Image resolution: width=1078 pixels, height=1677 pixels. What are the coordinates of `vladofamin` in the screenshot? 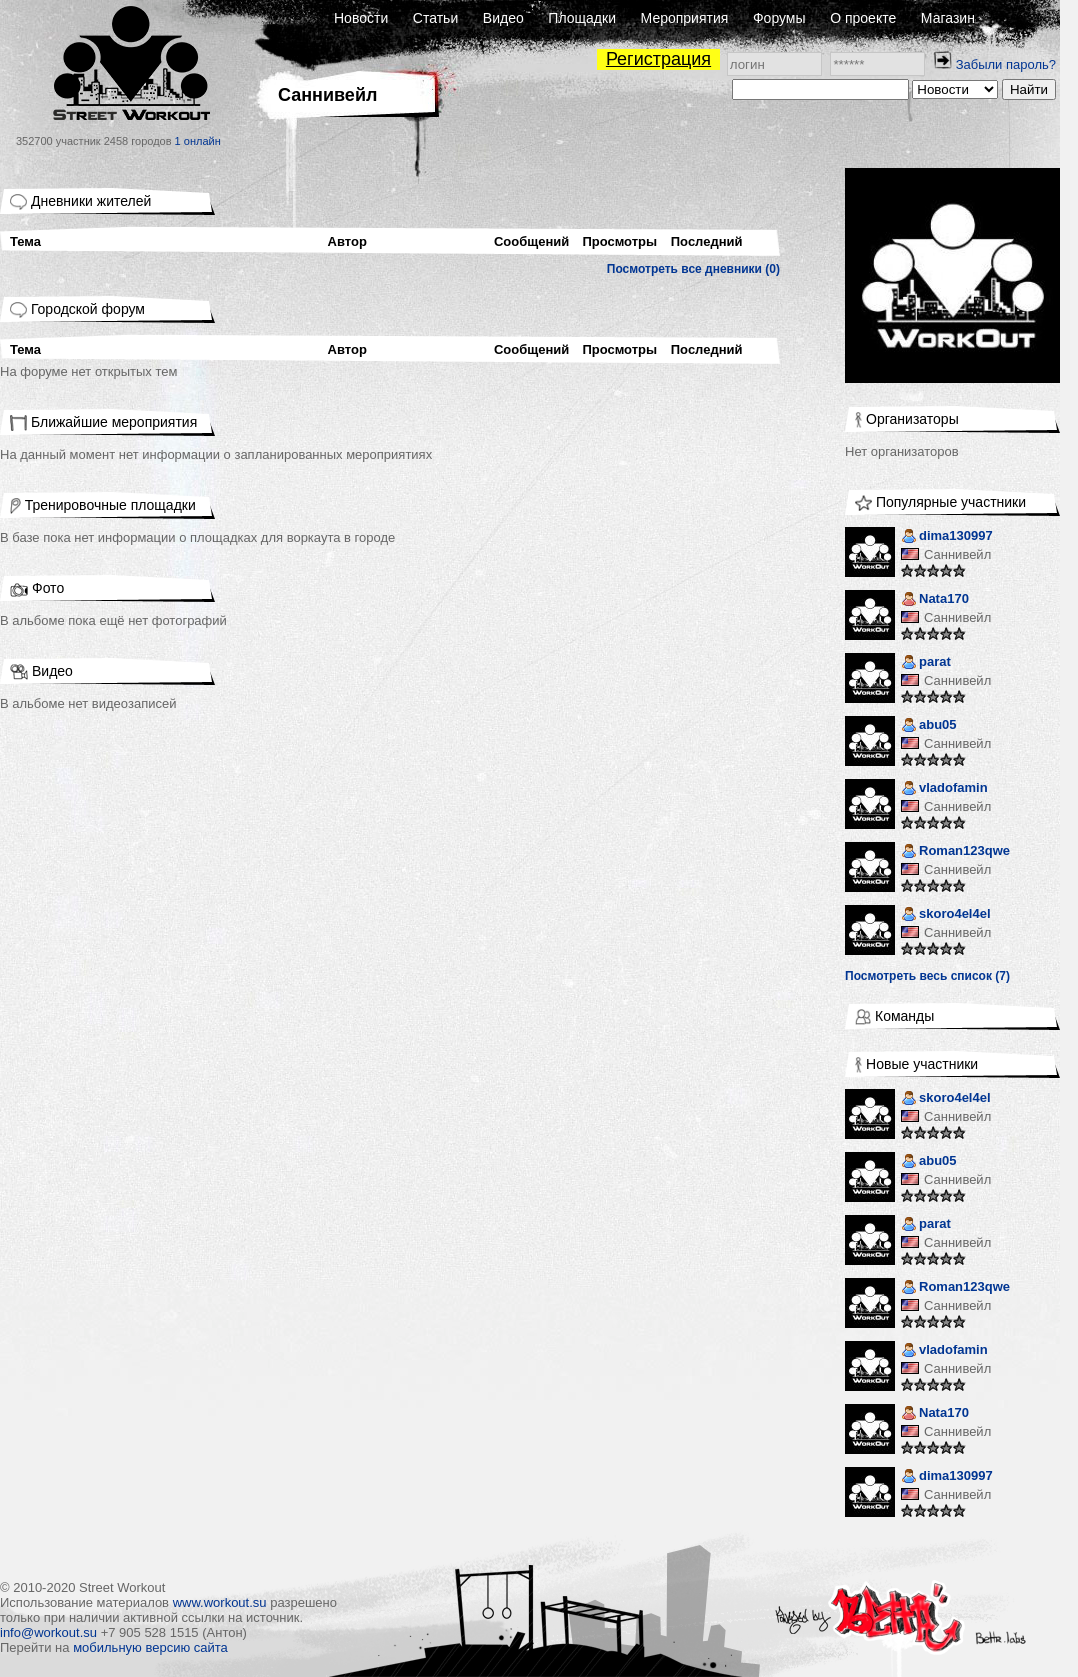 It's located at (944, 789).